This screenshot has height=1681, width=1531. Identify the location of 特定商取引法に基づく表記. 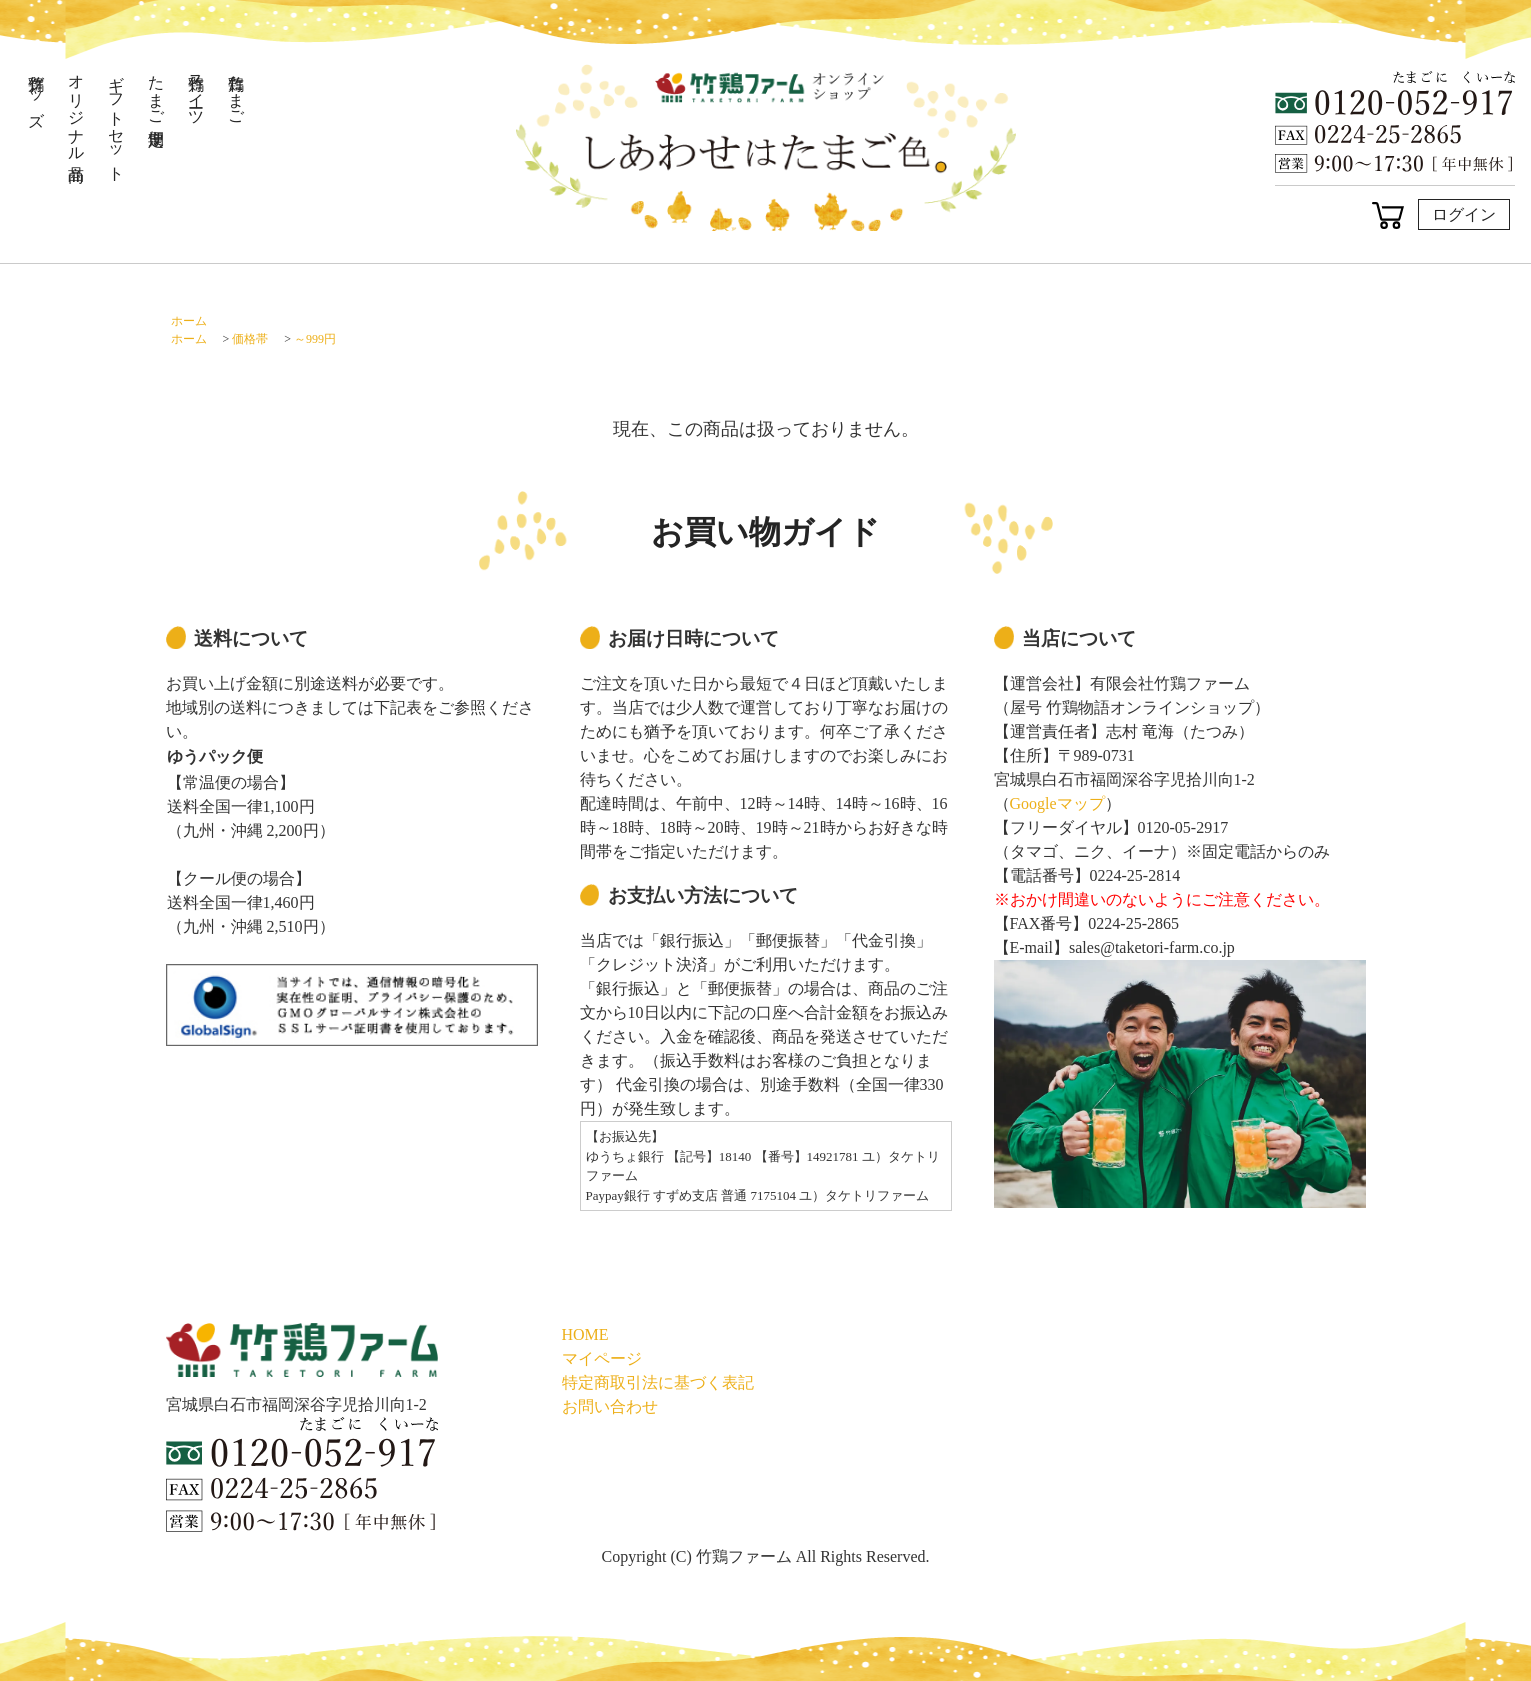
(658, 1382).